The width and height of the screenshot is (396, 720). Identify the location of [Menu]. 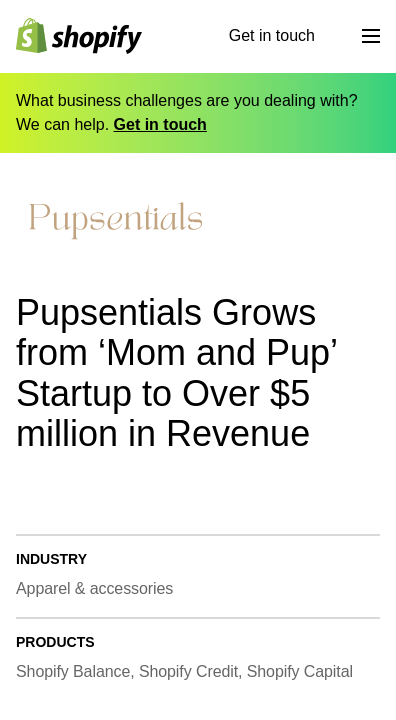
(371, 36).